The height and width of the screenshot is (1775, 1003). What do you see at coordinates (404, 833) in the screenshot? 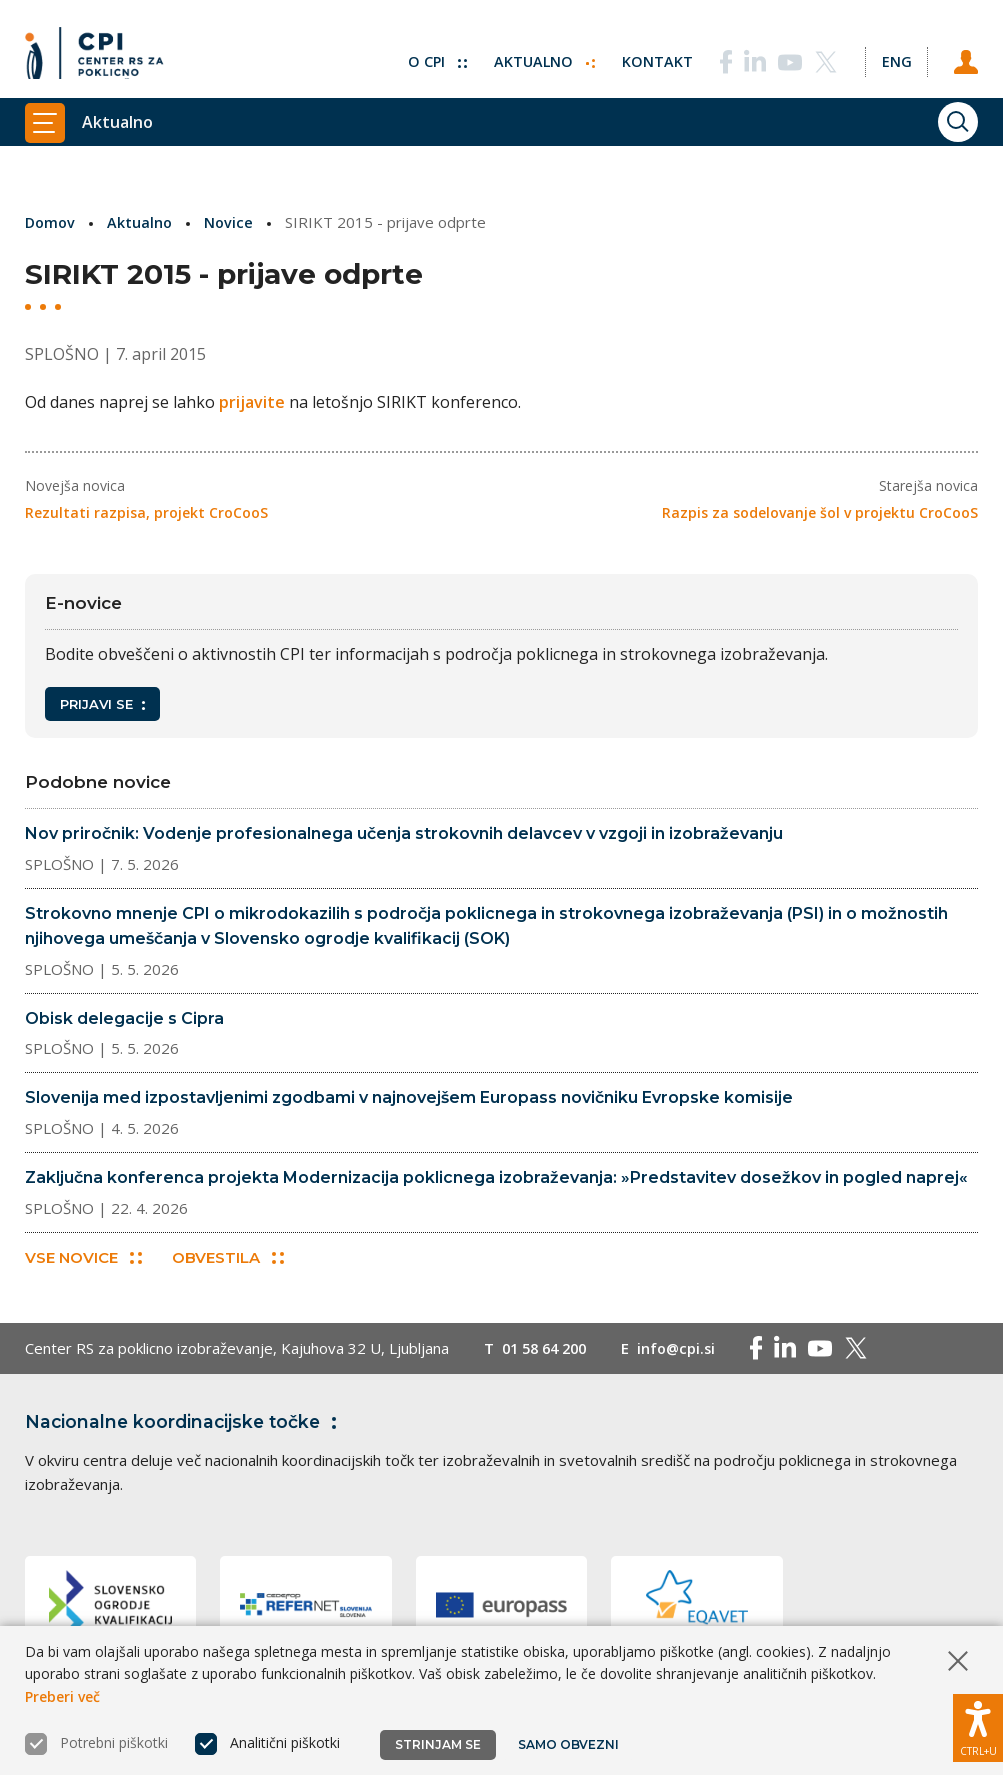
I see `Nov priročnik: Vodenje profesionalnega učenja strokovnih delavcev v vzgoji in izobraževanju` at bounding box center [404, 833].